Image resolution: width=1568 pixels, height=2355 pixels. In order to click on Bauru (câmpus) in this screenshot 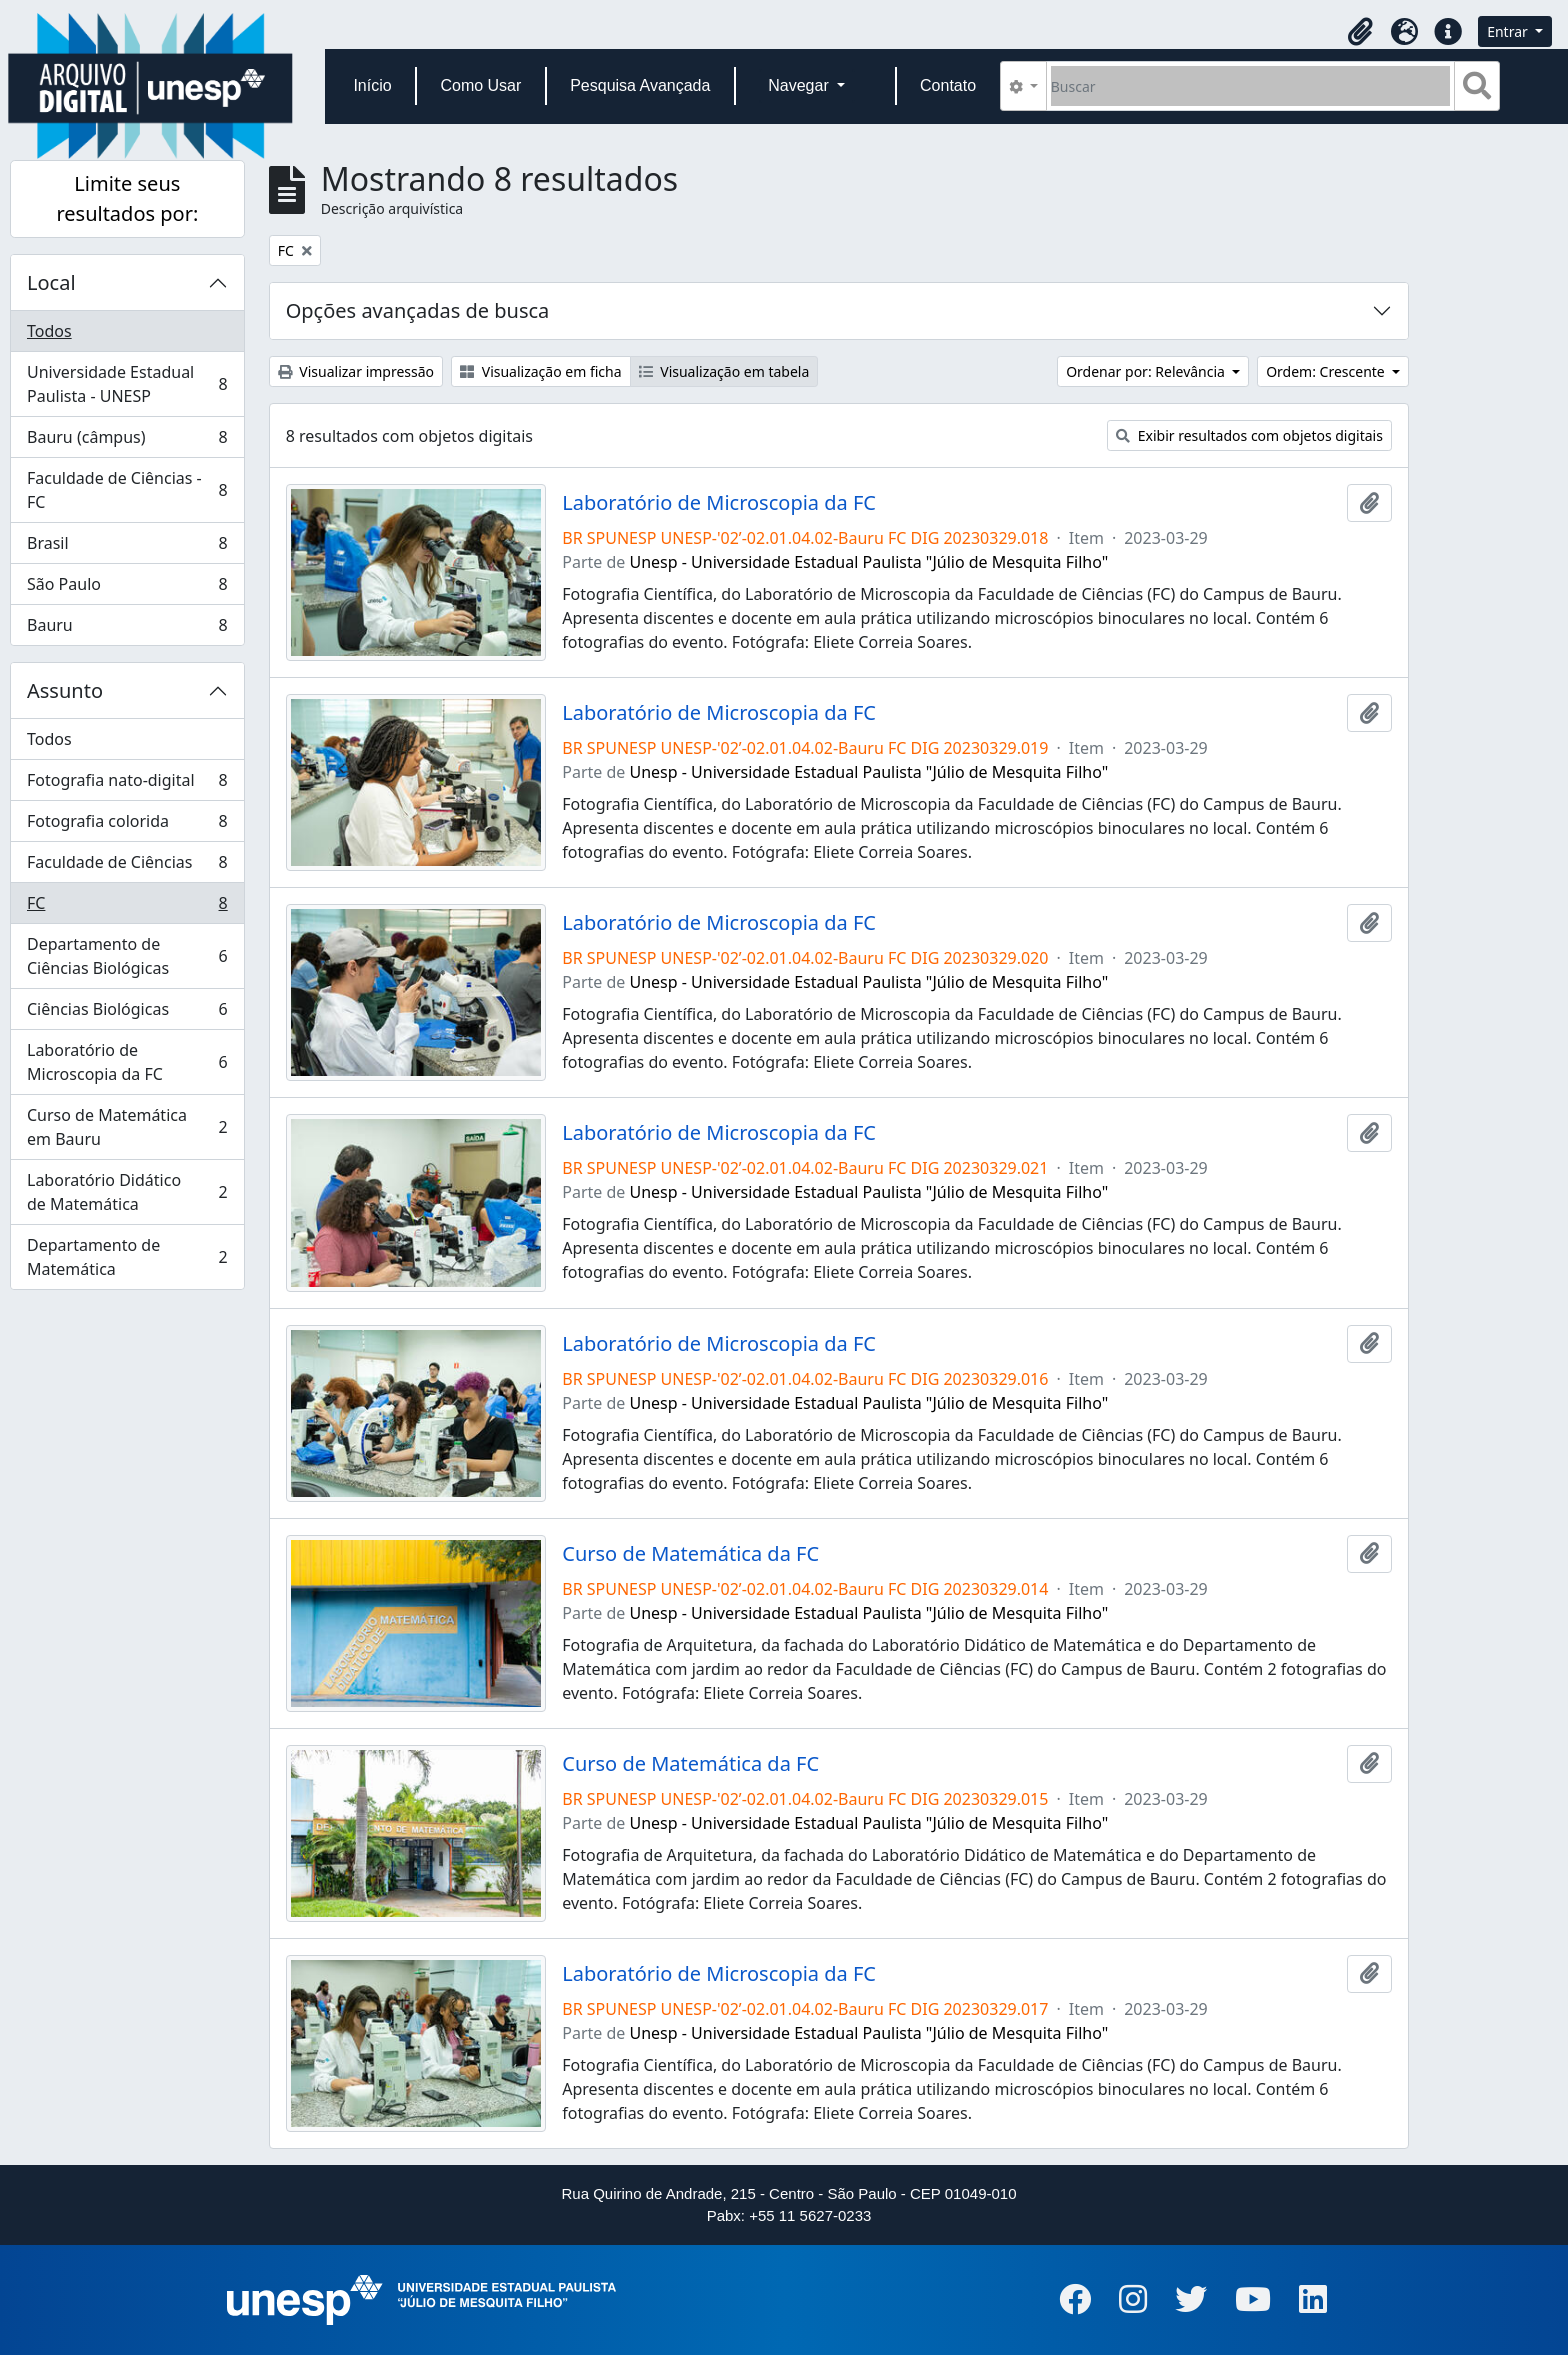, I will do `click(127, 441)`.